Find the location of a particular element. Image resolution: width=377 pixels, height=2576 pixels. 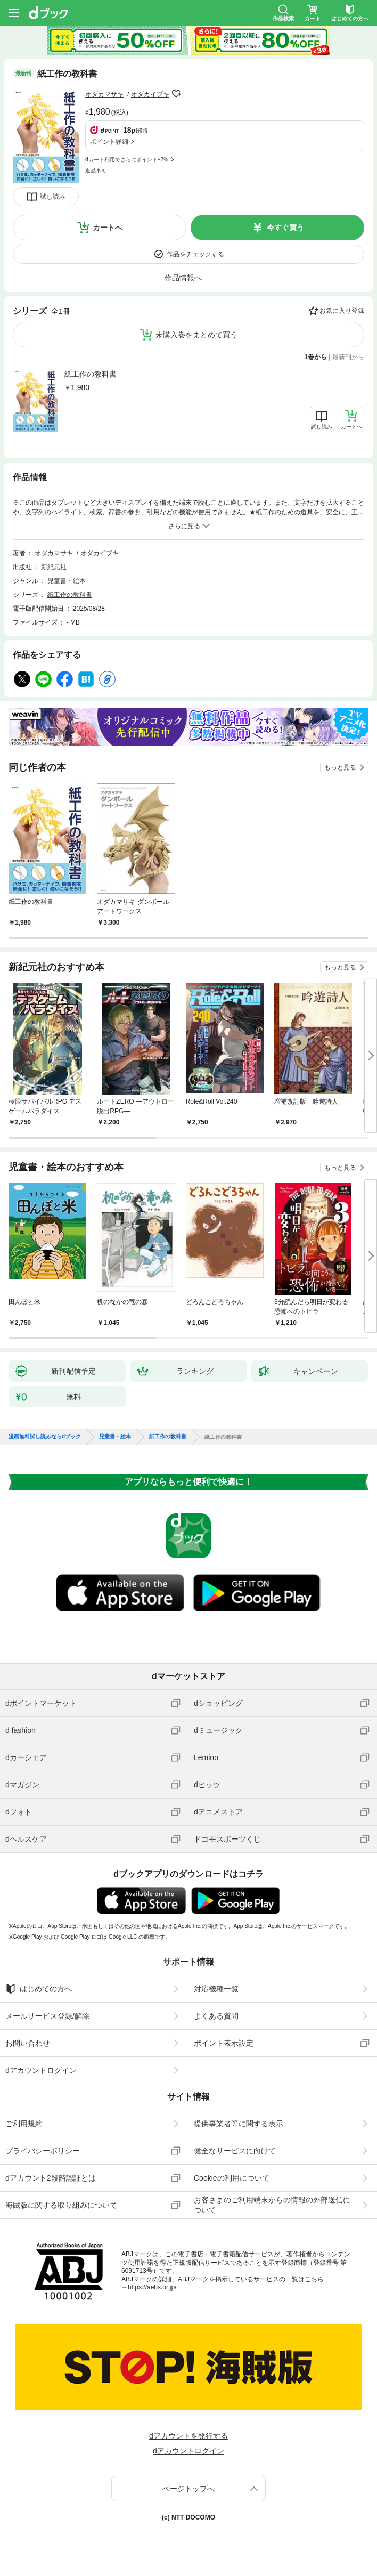

紙工作の教科書 is located at coordinates (90, 374).